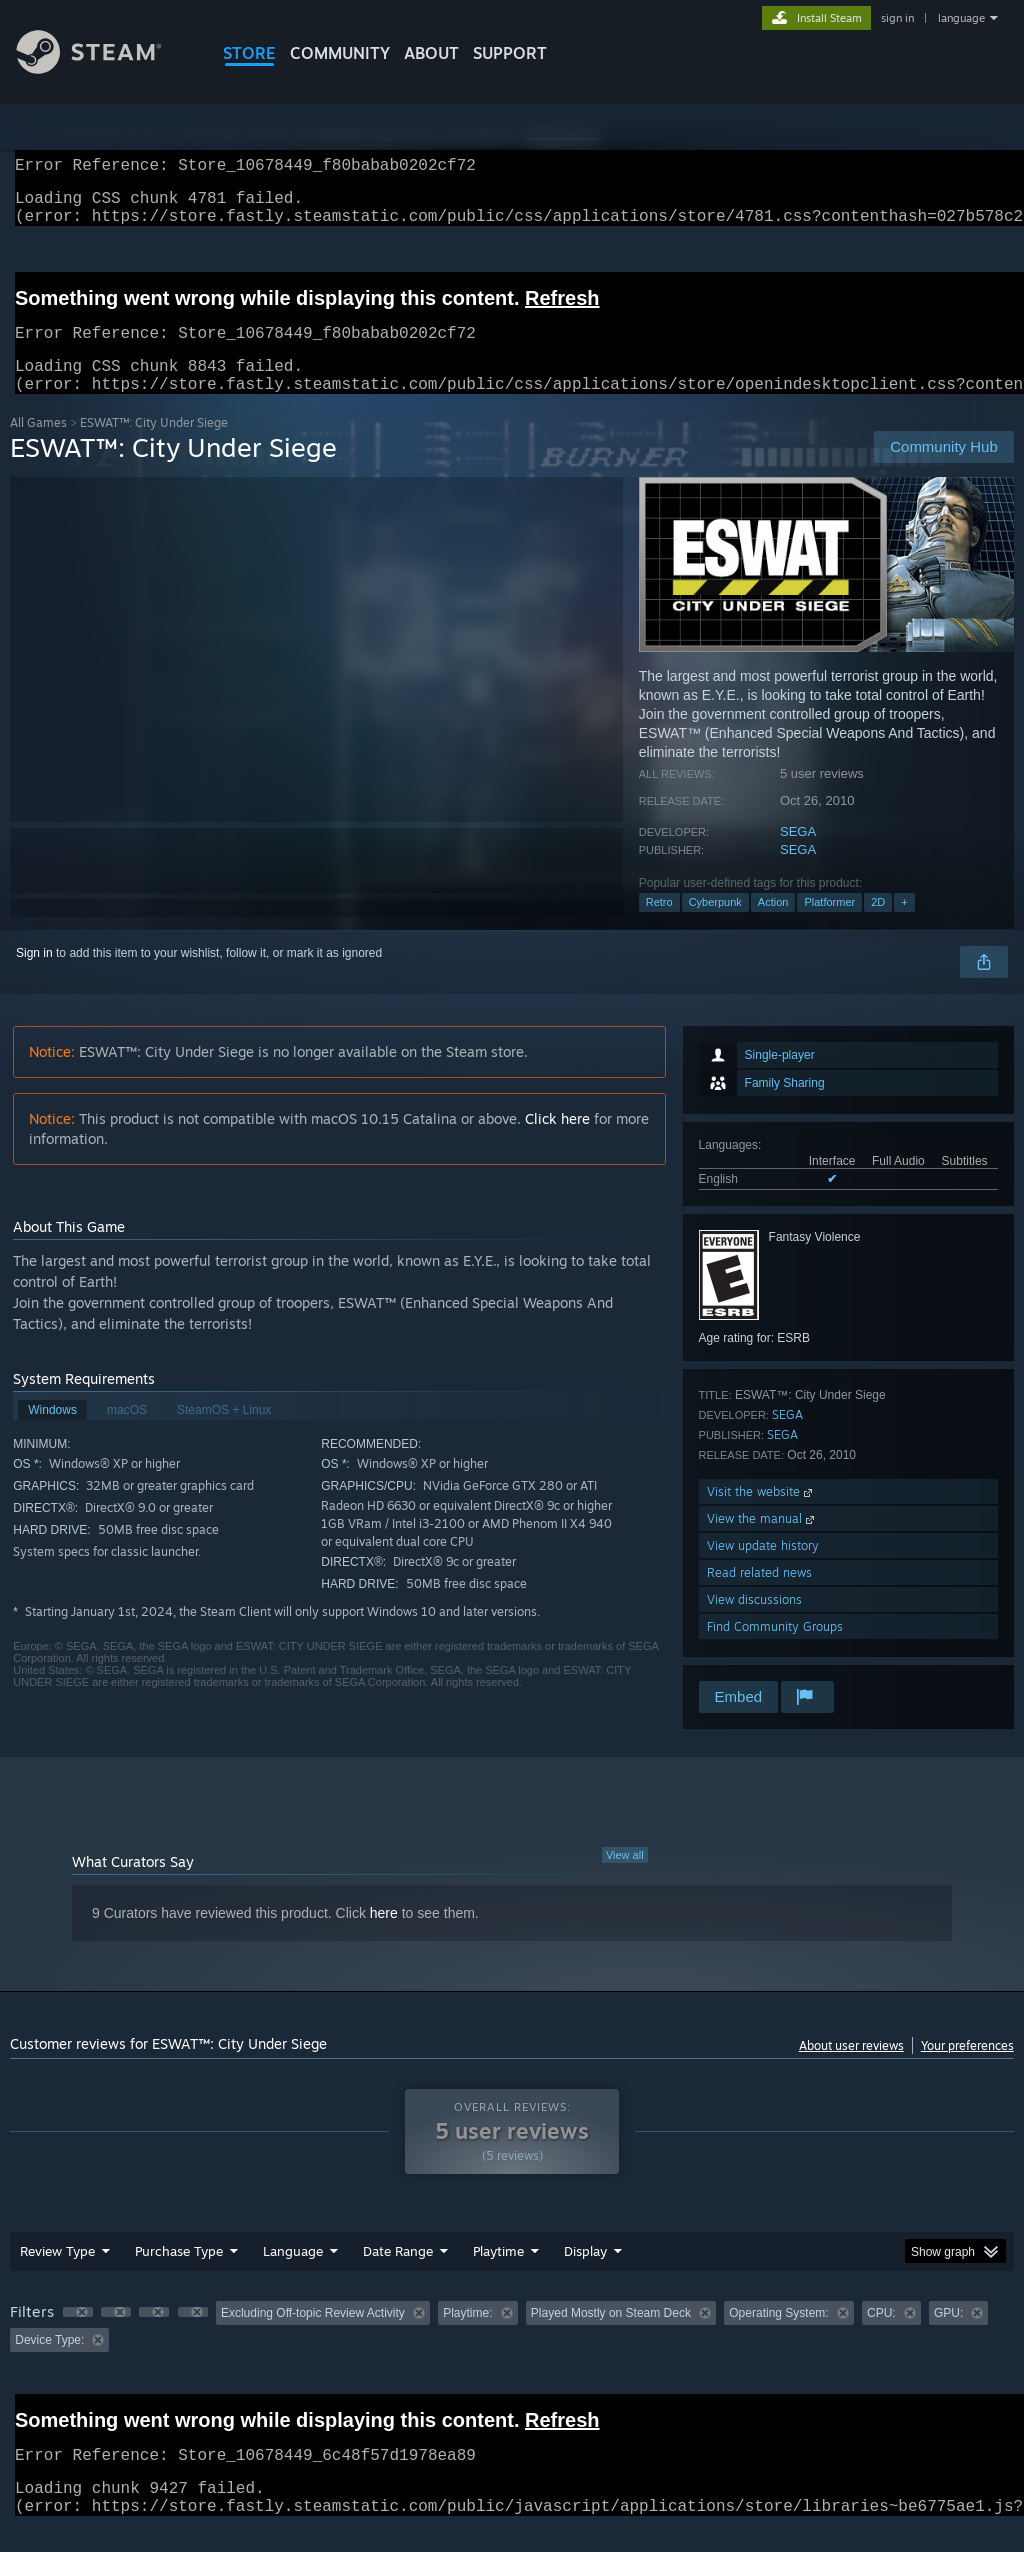 This screenshot has width=1024, height=2552. What do you see at coordinates (313, 2337) in the screenshot?
I see `Excluding Off-topic Review Activity [button]` at bounding box center [313, 2337].